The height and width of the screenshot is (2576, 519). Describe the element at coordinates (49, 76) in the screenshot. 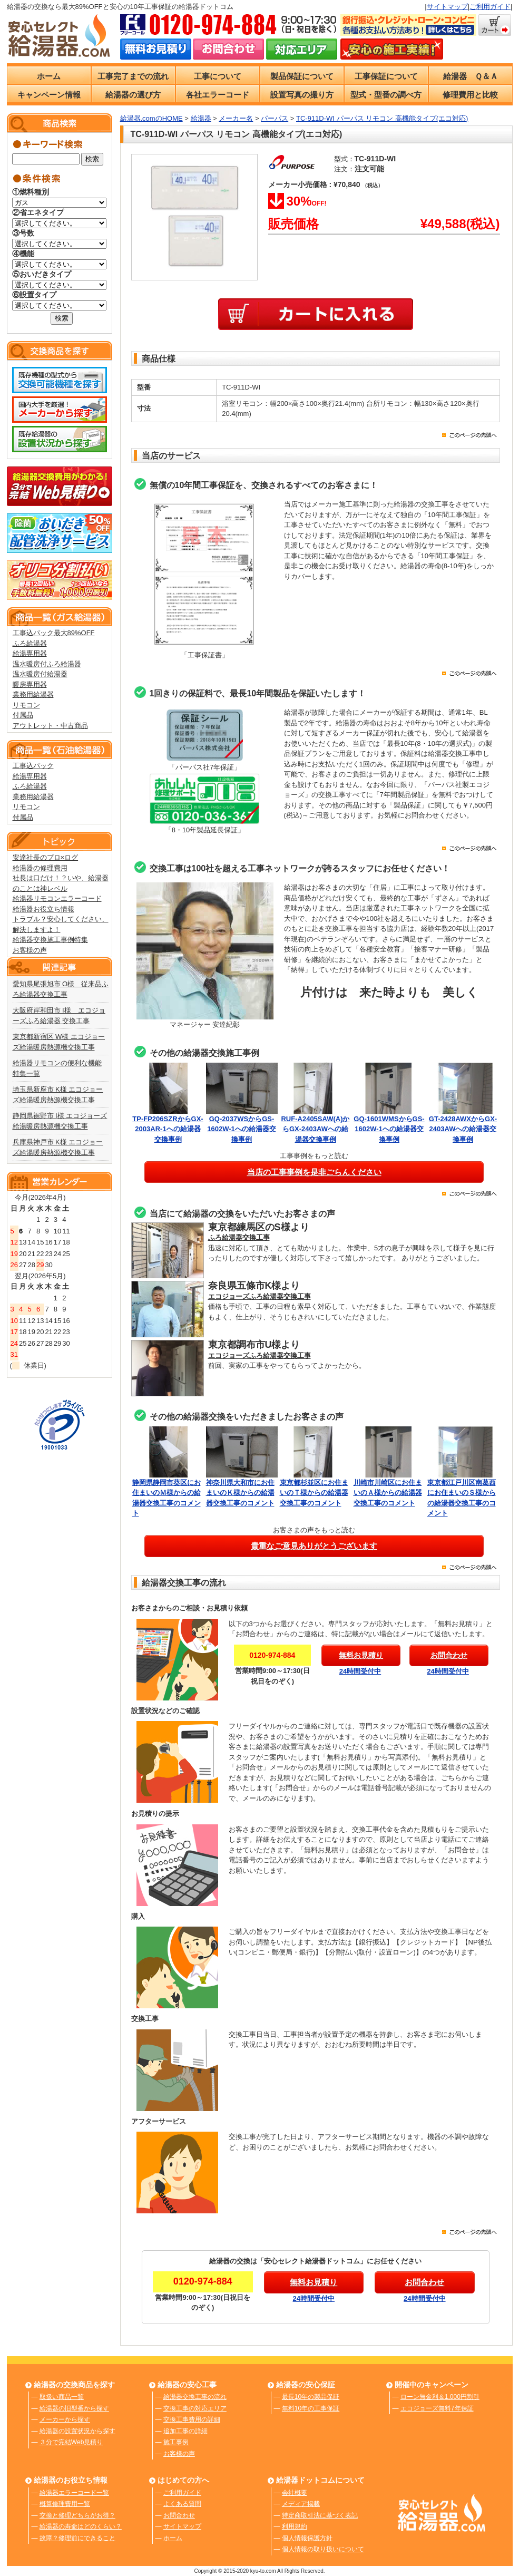

I see `ホーム` at that location.